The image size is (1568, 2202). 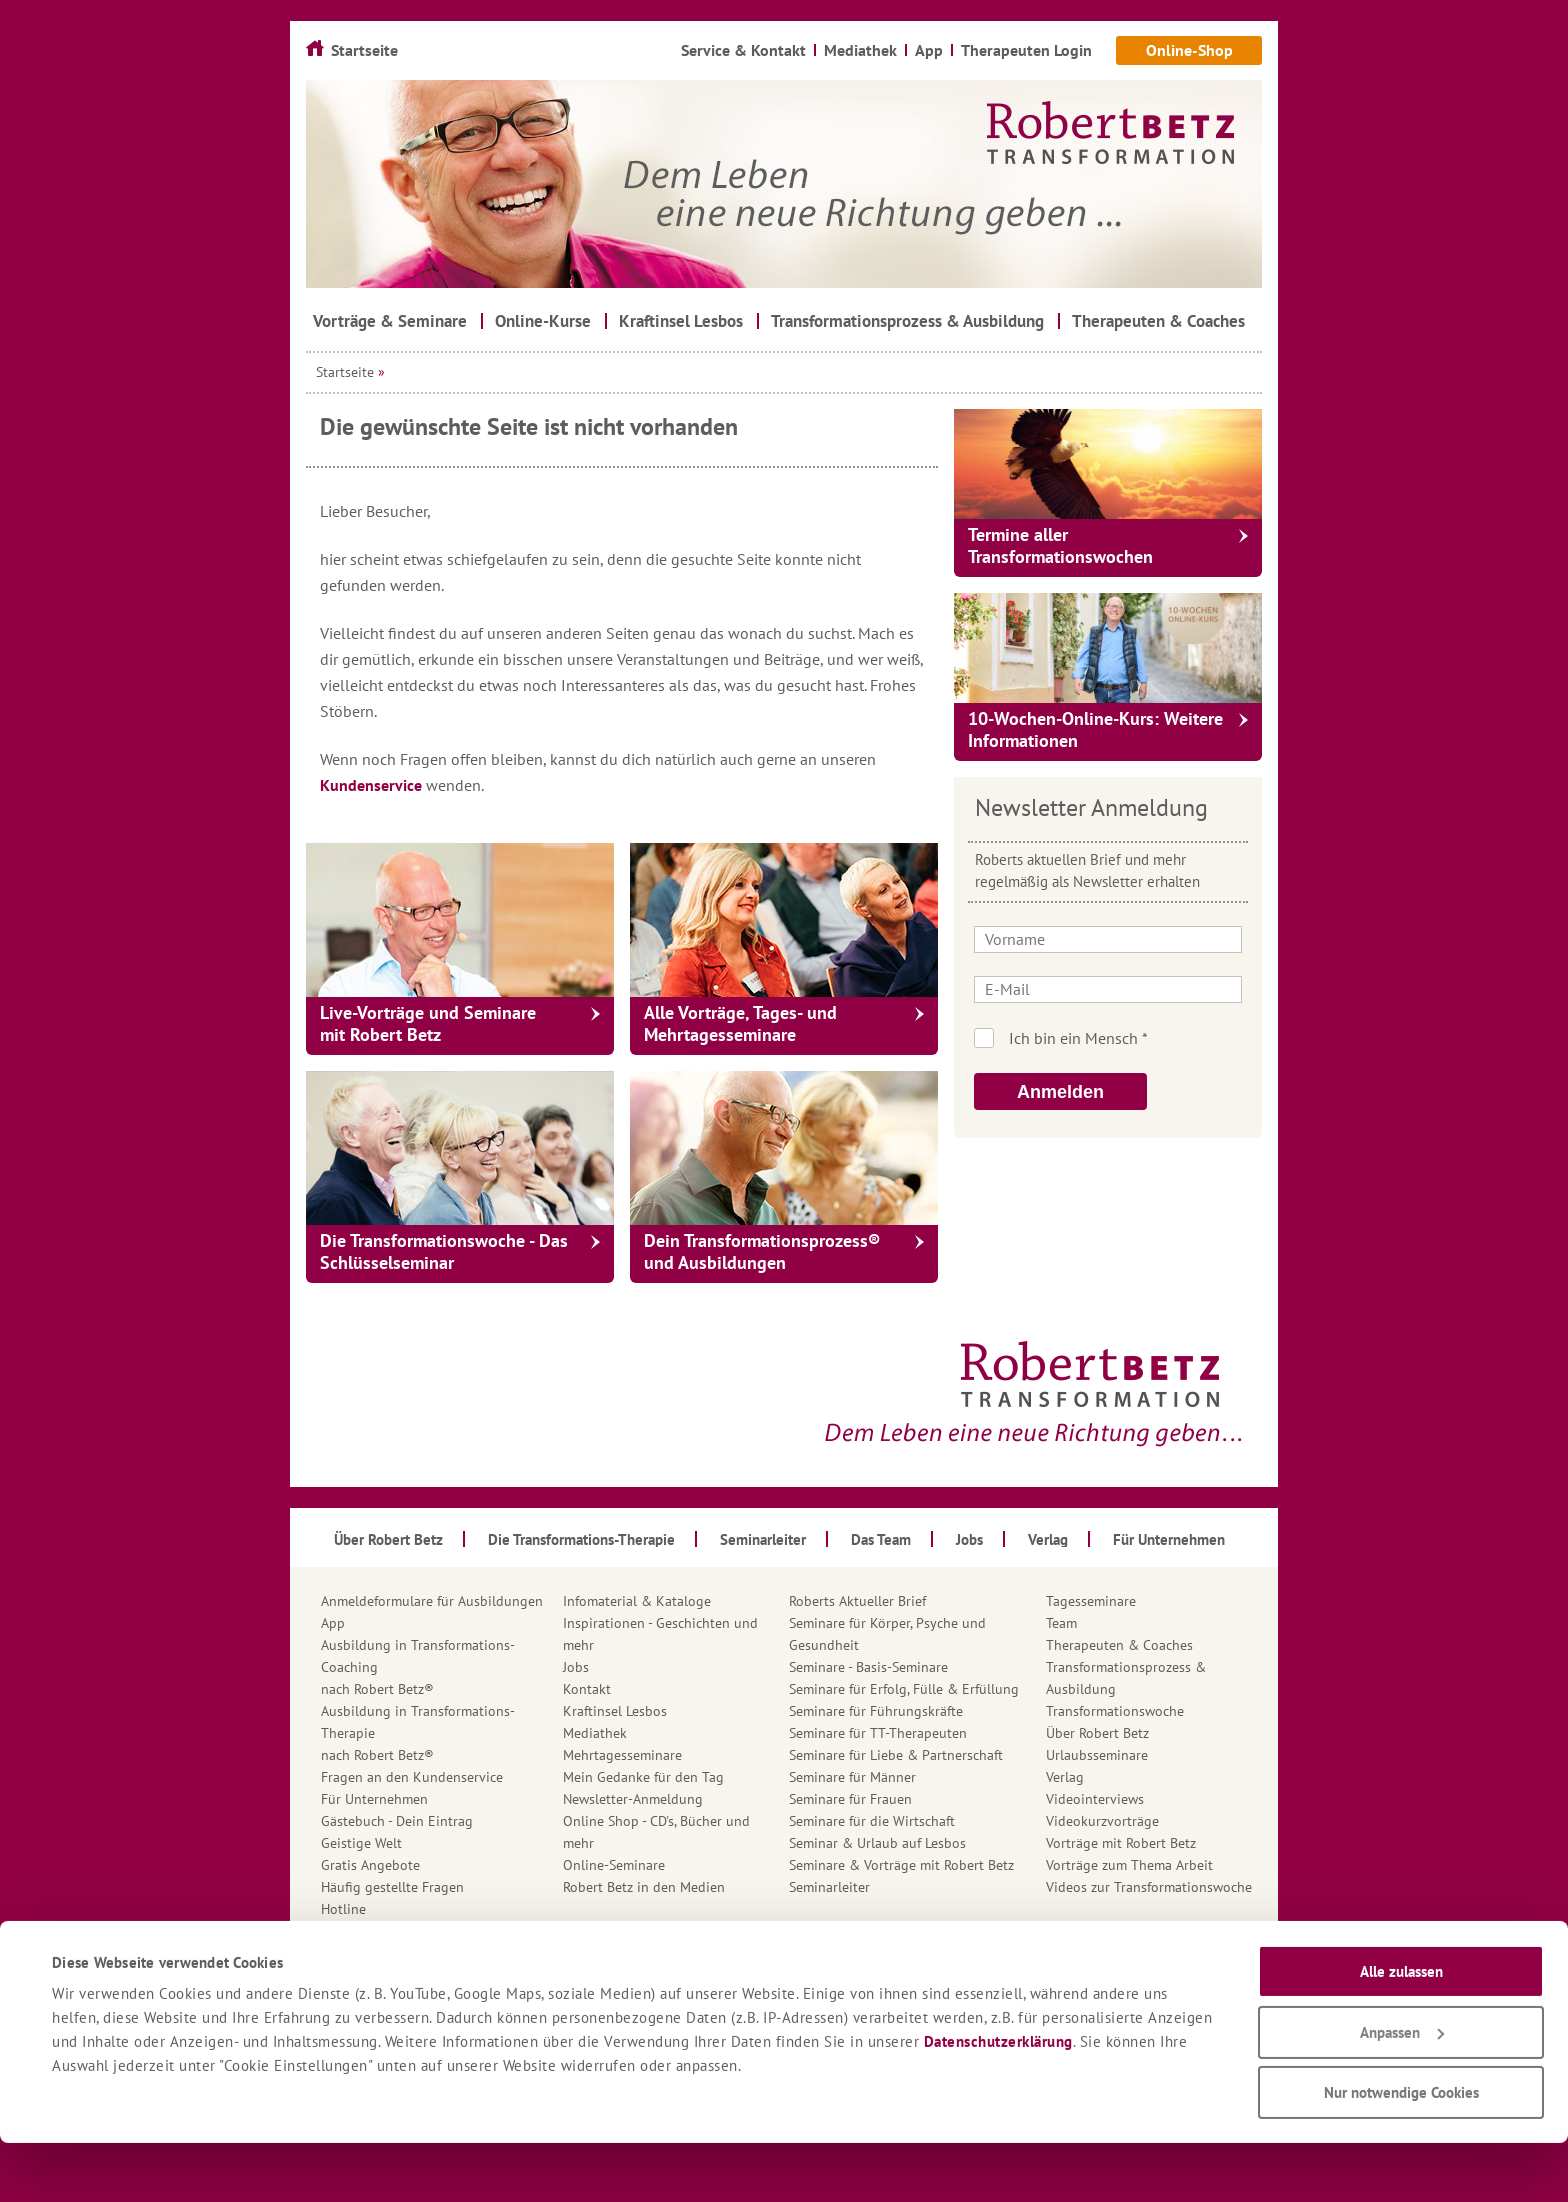 What do you see at coordinates (614, 1865) in the screenshot?
I see `Online-Seminare` at bounding box center [614, 1865].